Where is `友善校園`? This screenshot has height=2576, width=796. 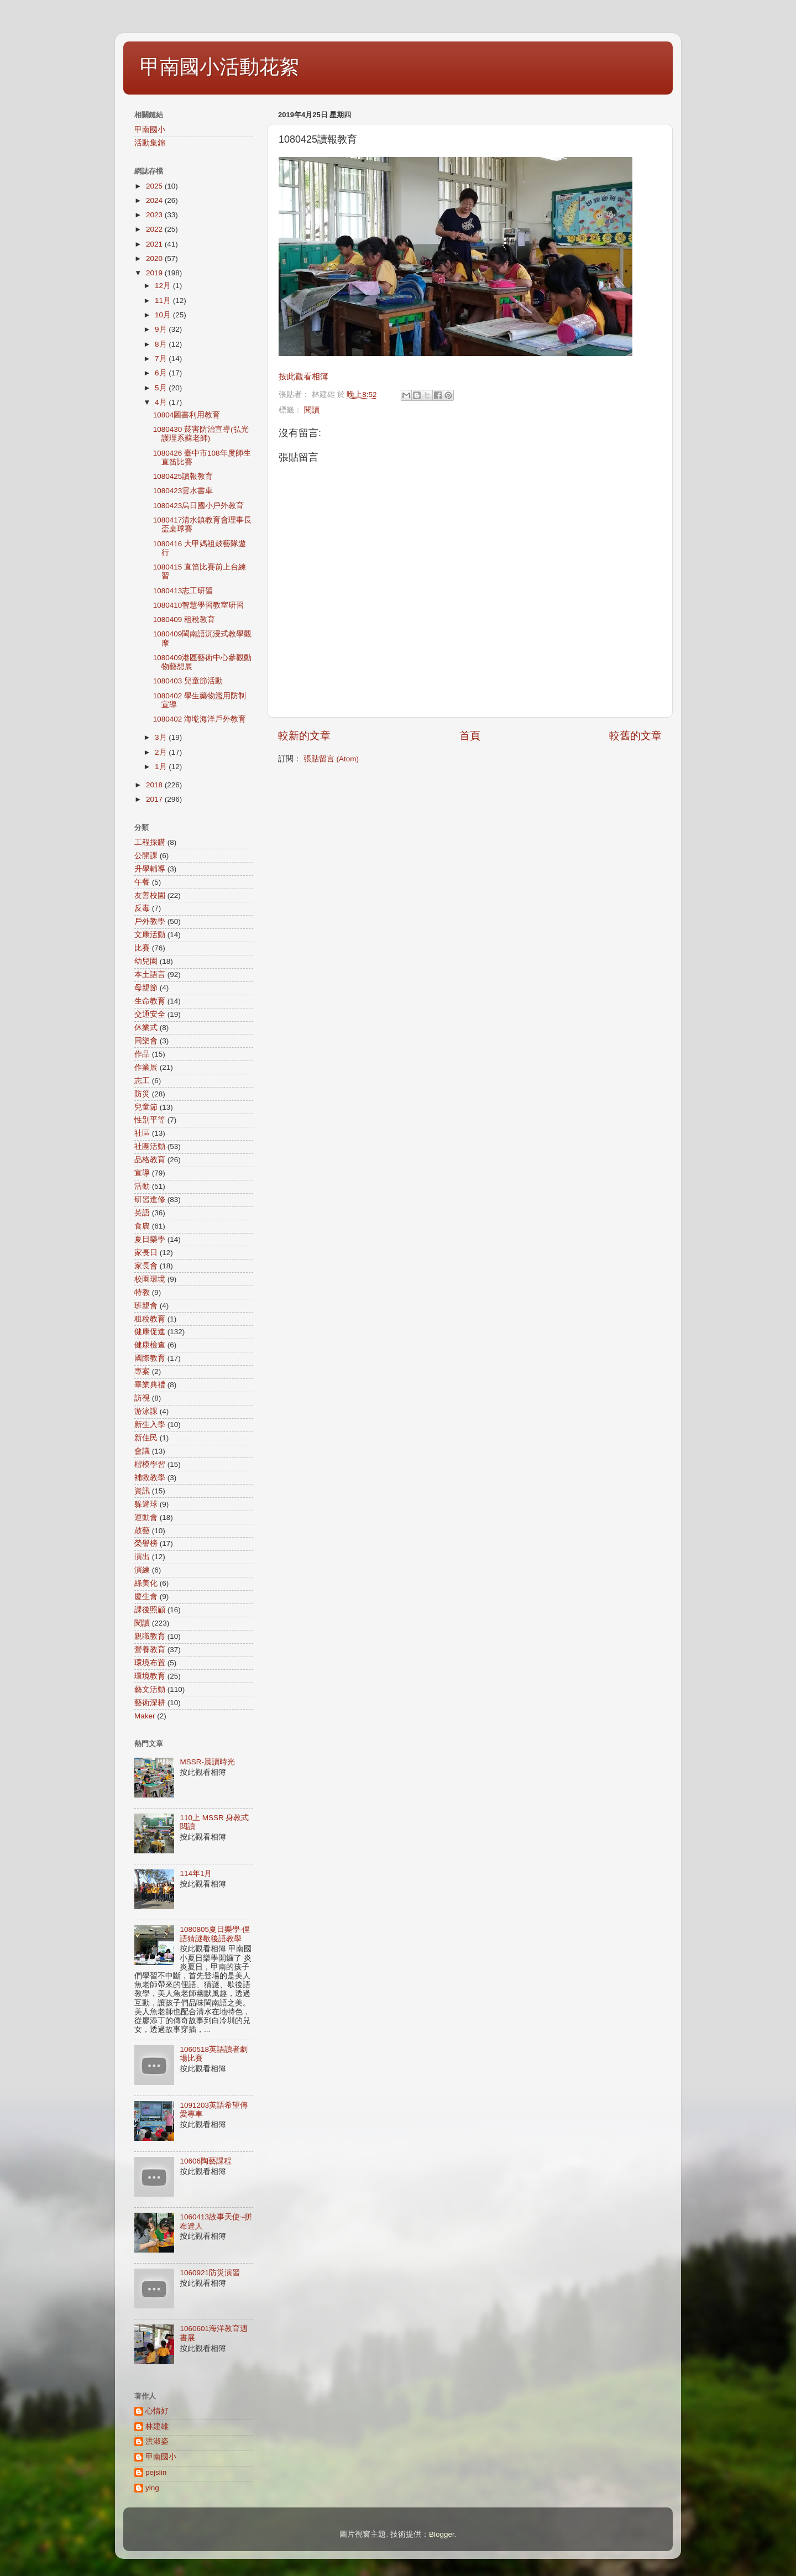 友善校園 is located at coordinates (149, 895).